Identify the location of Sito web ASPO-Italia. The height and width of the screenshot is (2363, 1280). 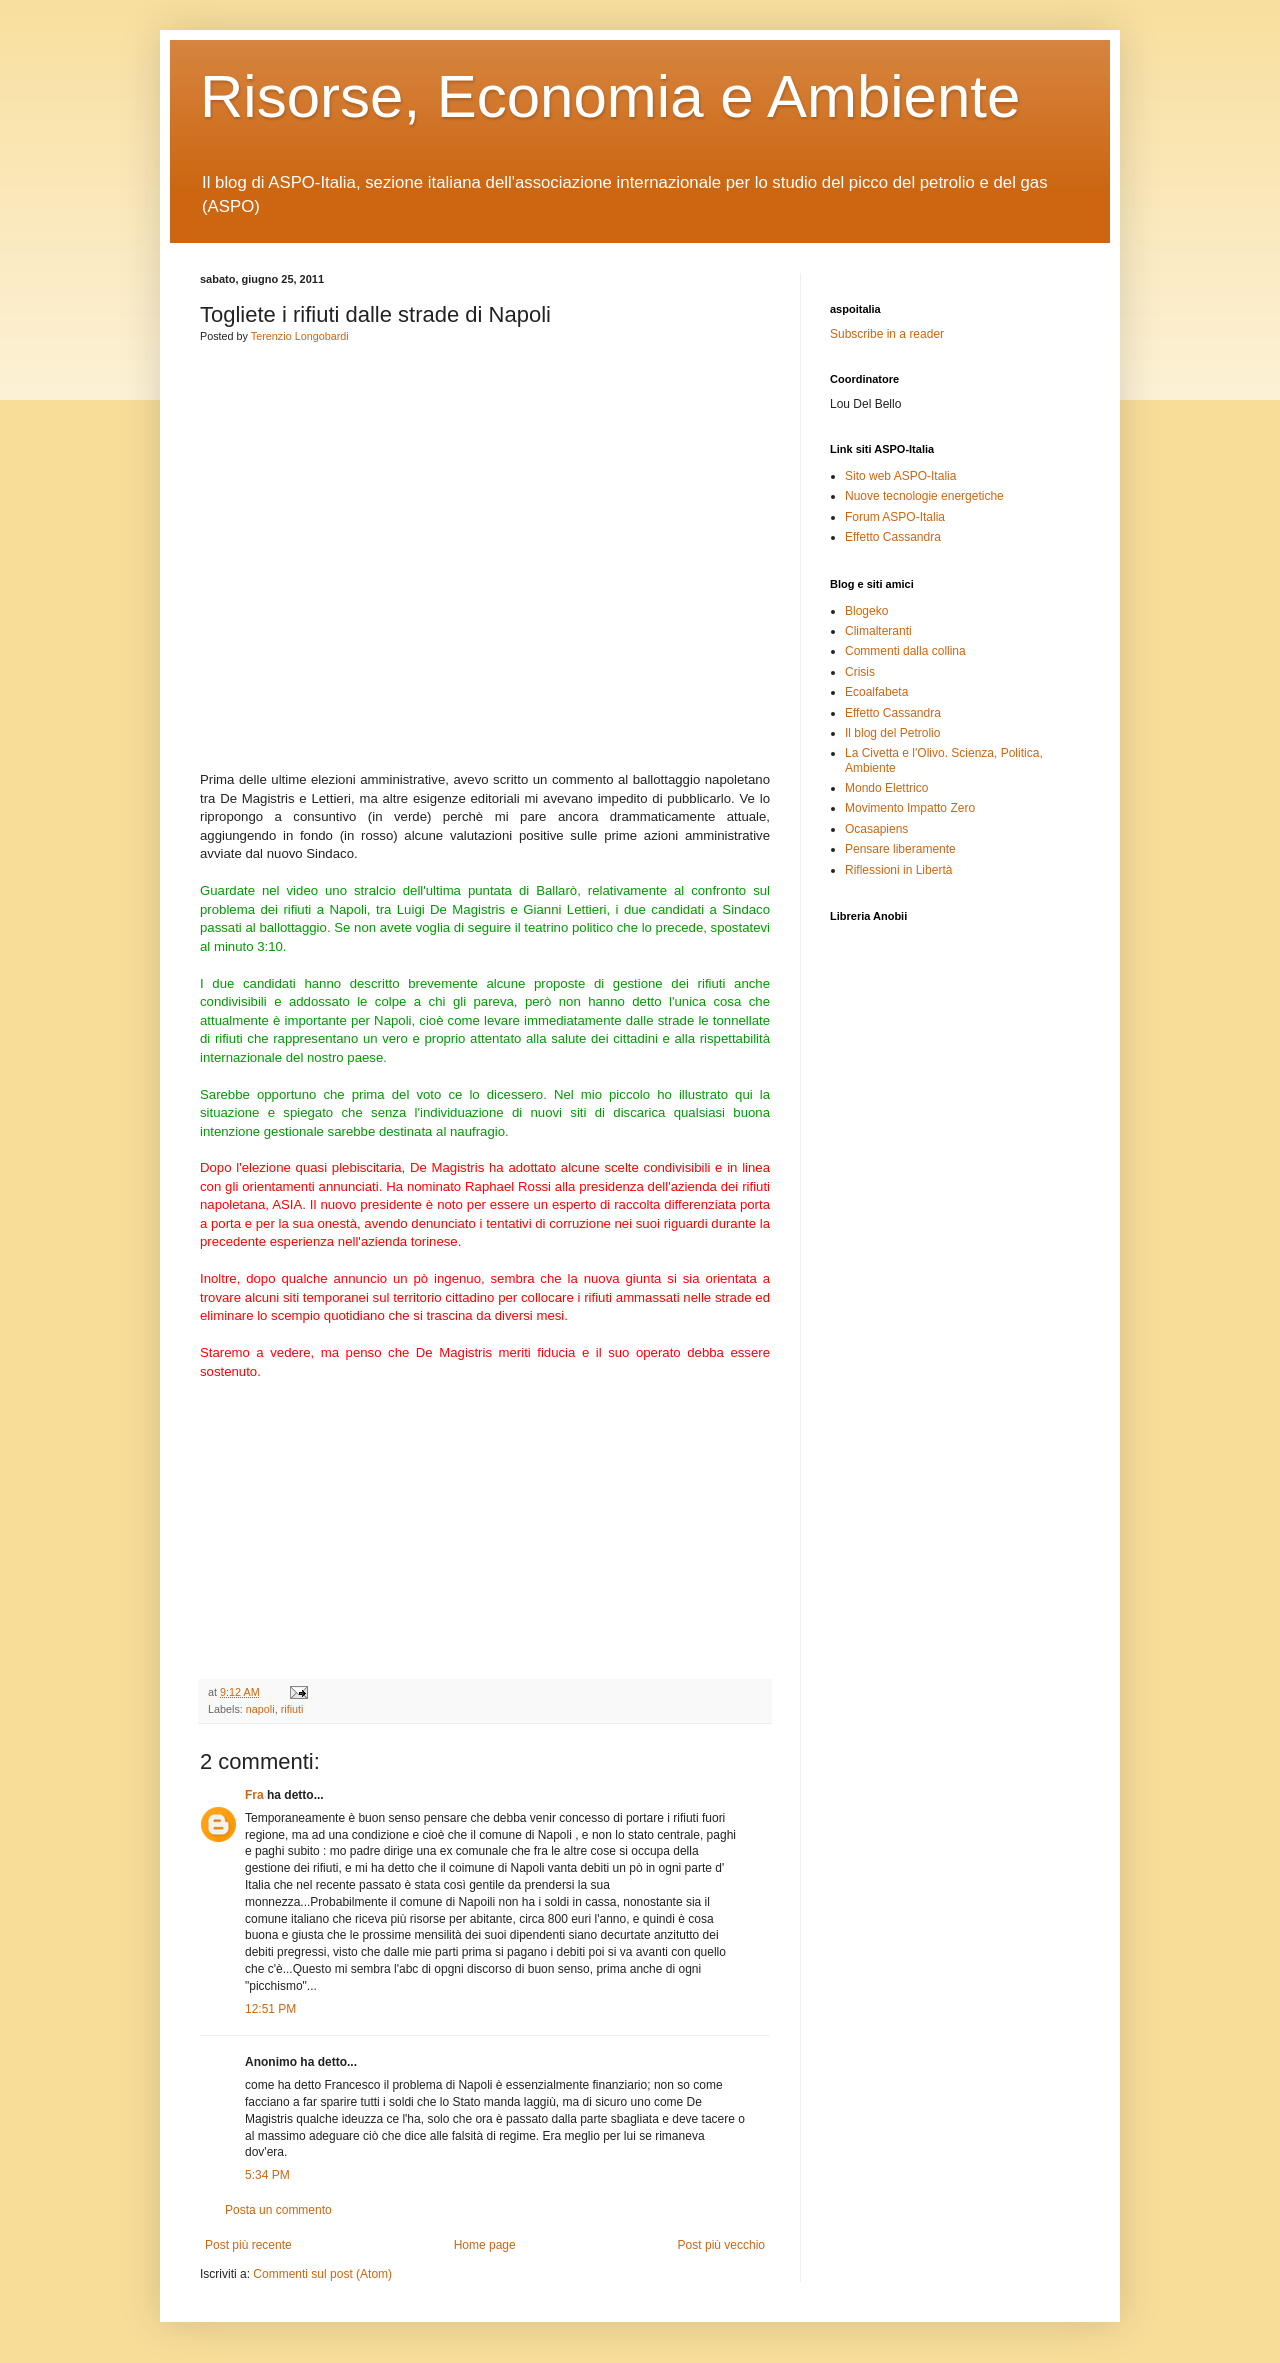
(900, 476).